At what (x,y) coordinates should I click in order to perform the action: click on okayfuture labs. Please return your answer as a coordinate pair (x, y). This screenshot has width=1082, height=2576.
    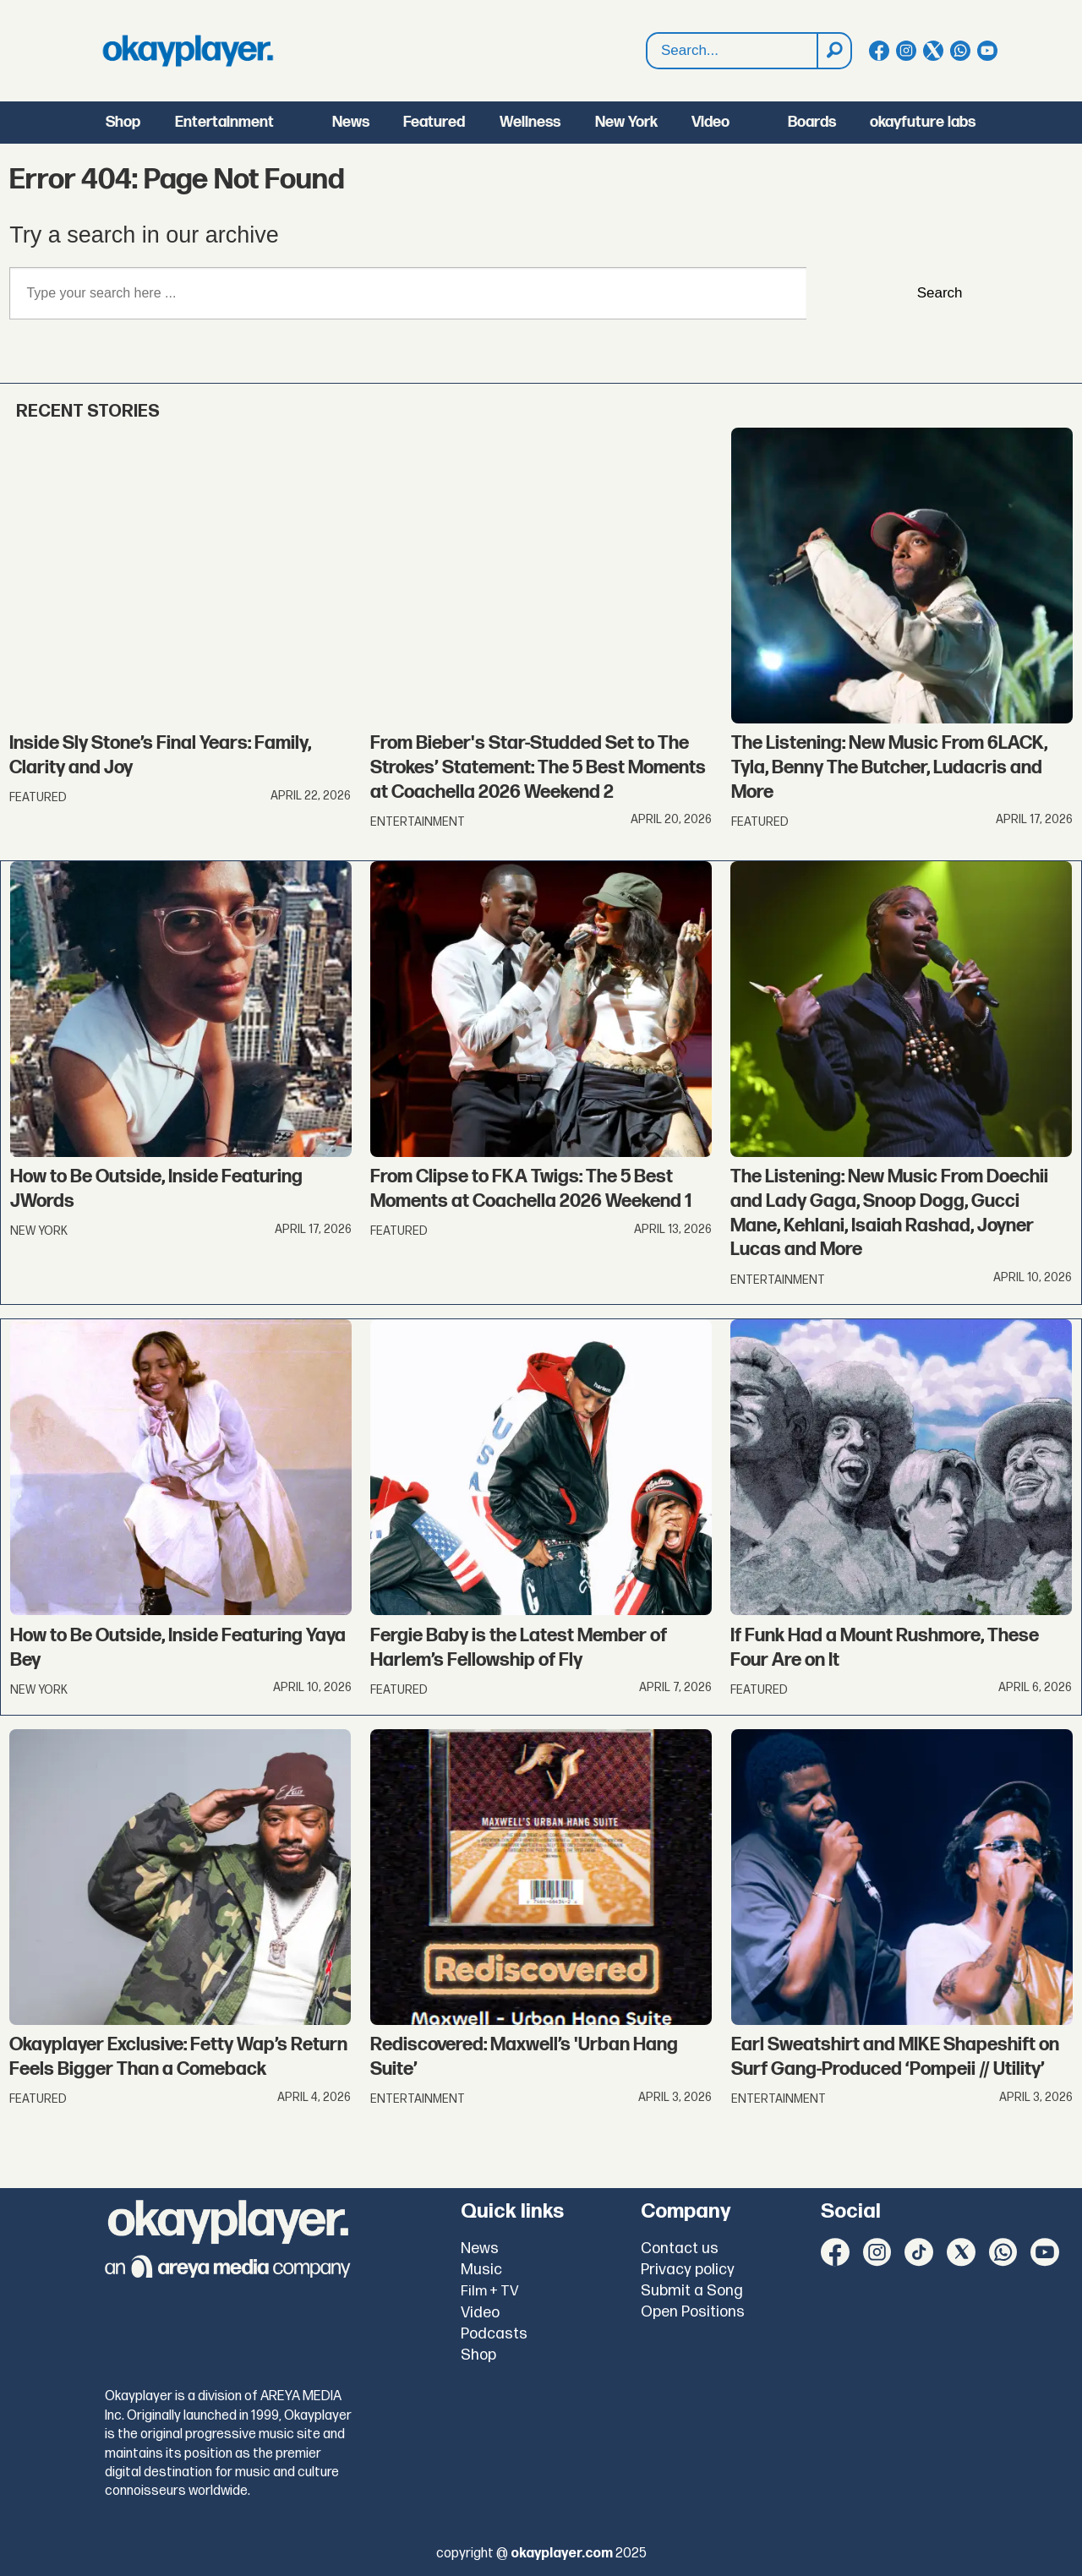
    Looking at the image, I should click on (922, 122).